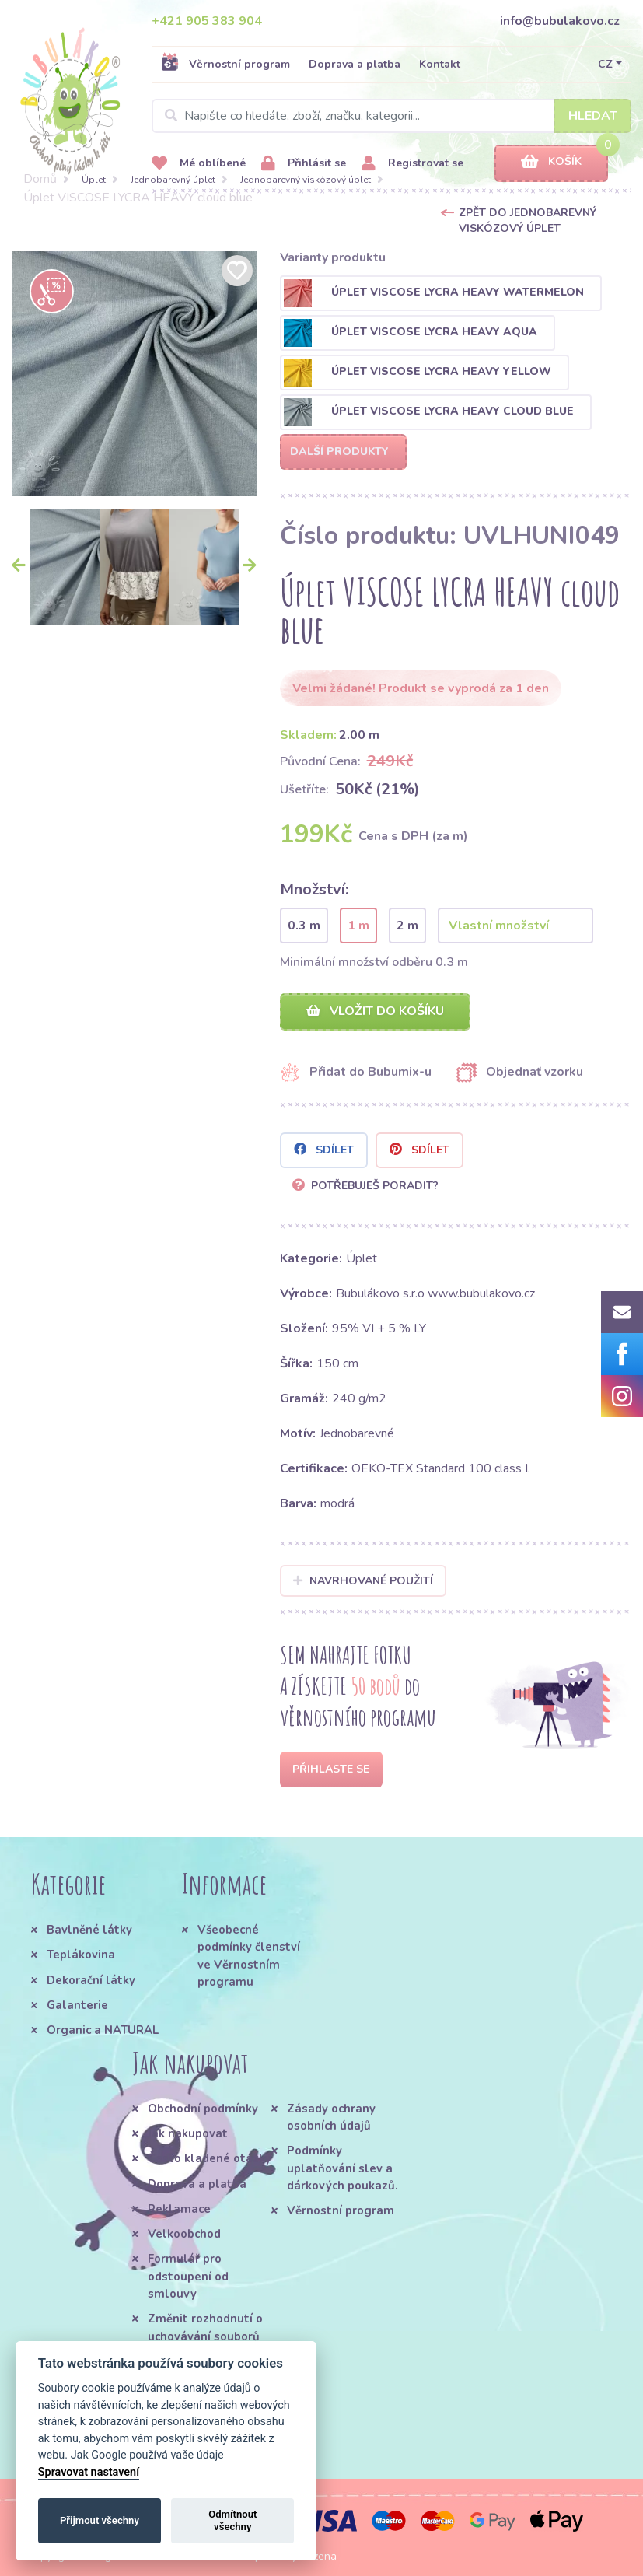 The image size is (643, 2576). Describe the element at coordinates (179, 2209) in the screenshot. I see `Reklamace` at that location.